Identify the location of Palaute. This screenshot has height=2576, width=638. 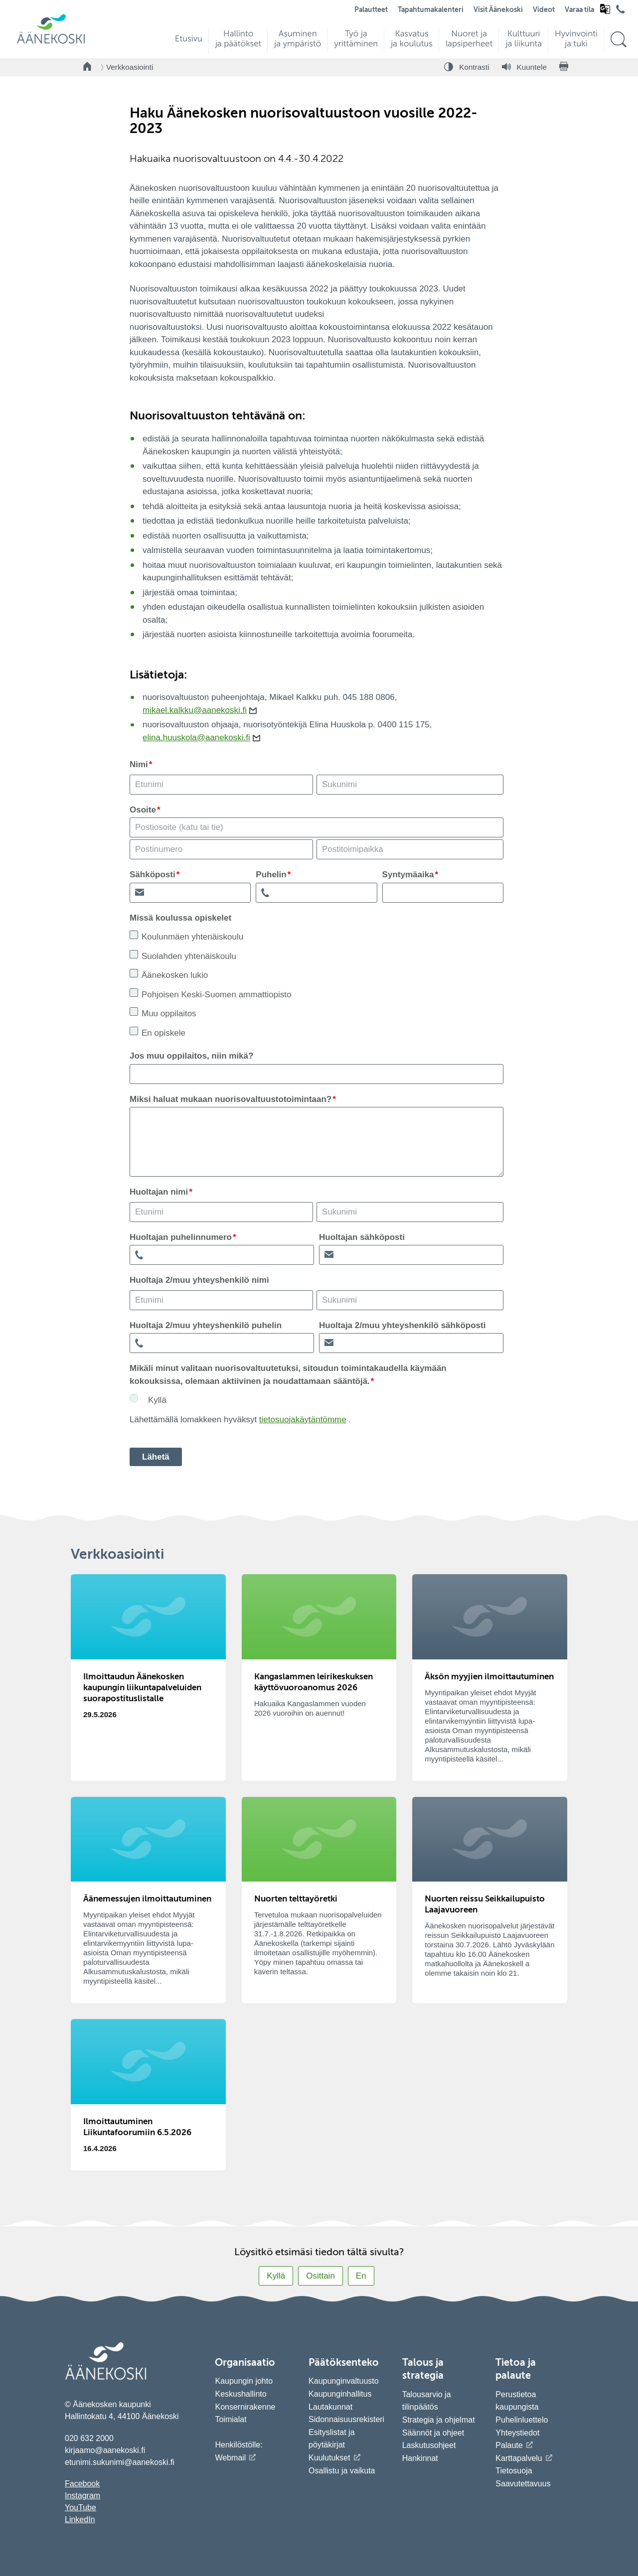
(508, 2445).